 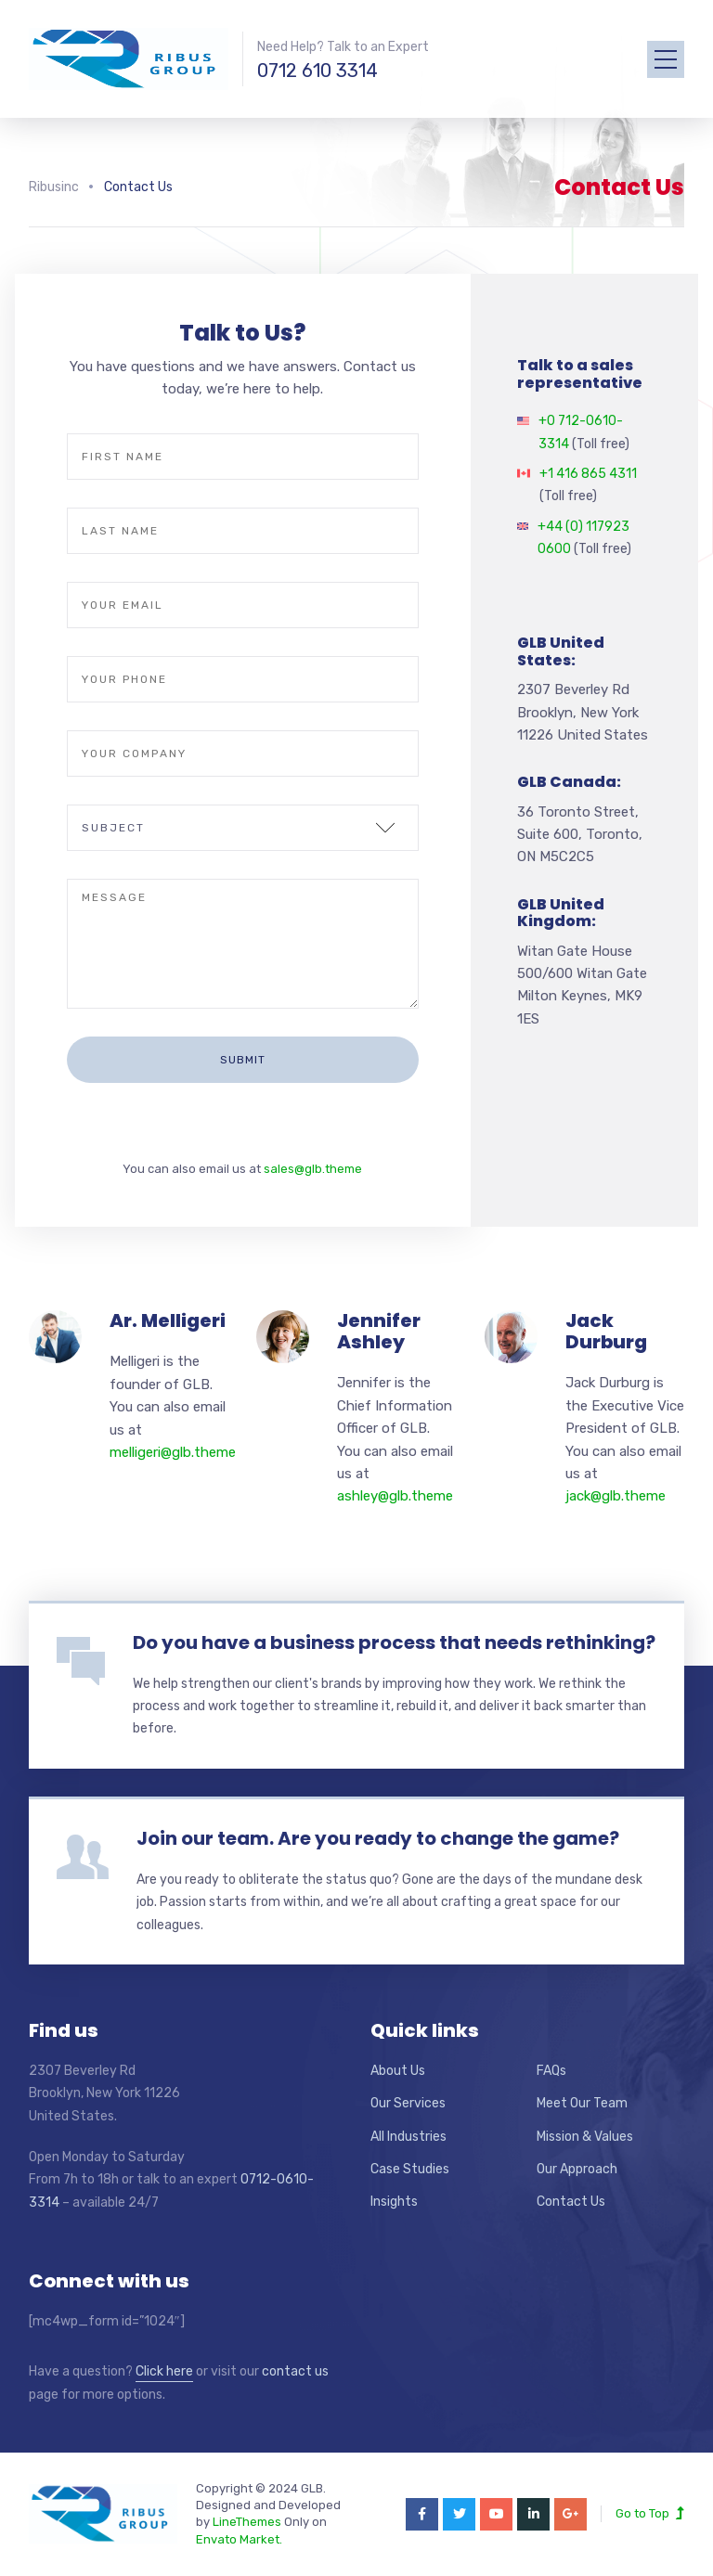 What do you see at coordinates (397, 2071) in the screenshot?
I see `About Us` at bounding box center [397, 2071].